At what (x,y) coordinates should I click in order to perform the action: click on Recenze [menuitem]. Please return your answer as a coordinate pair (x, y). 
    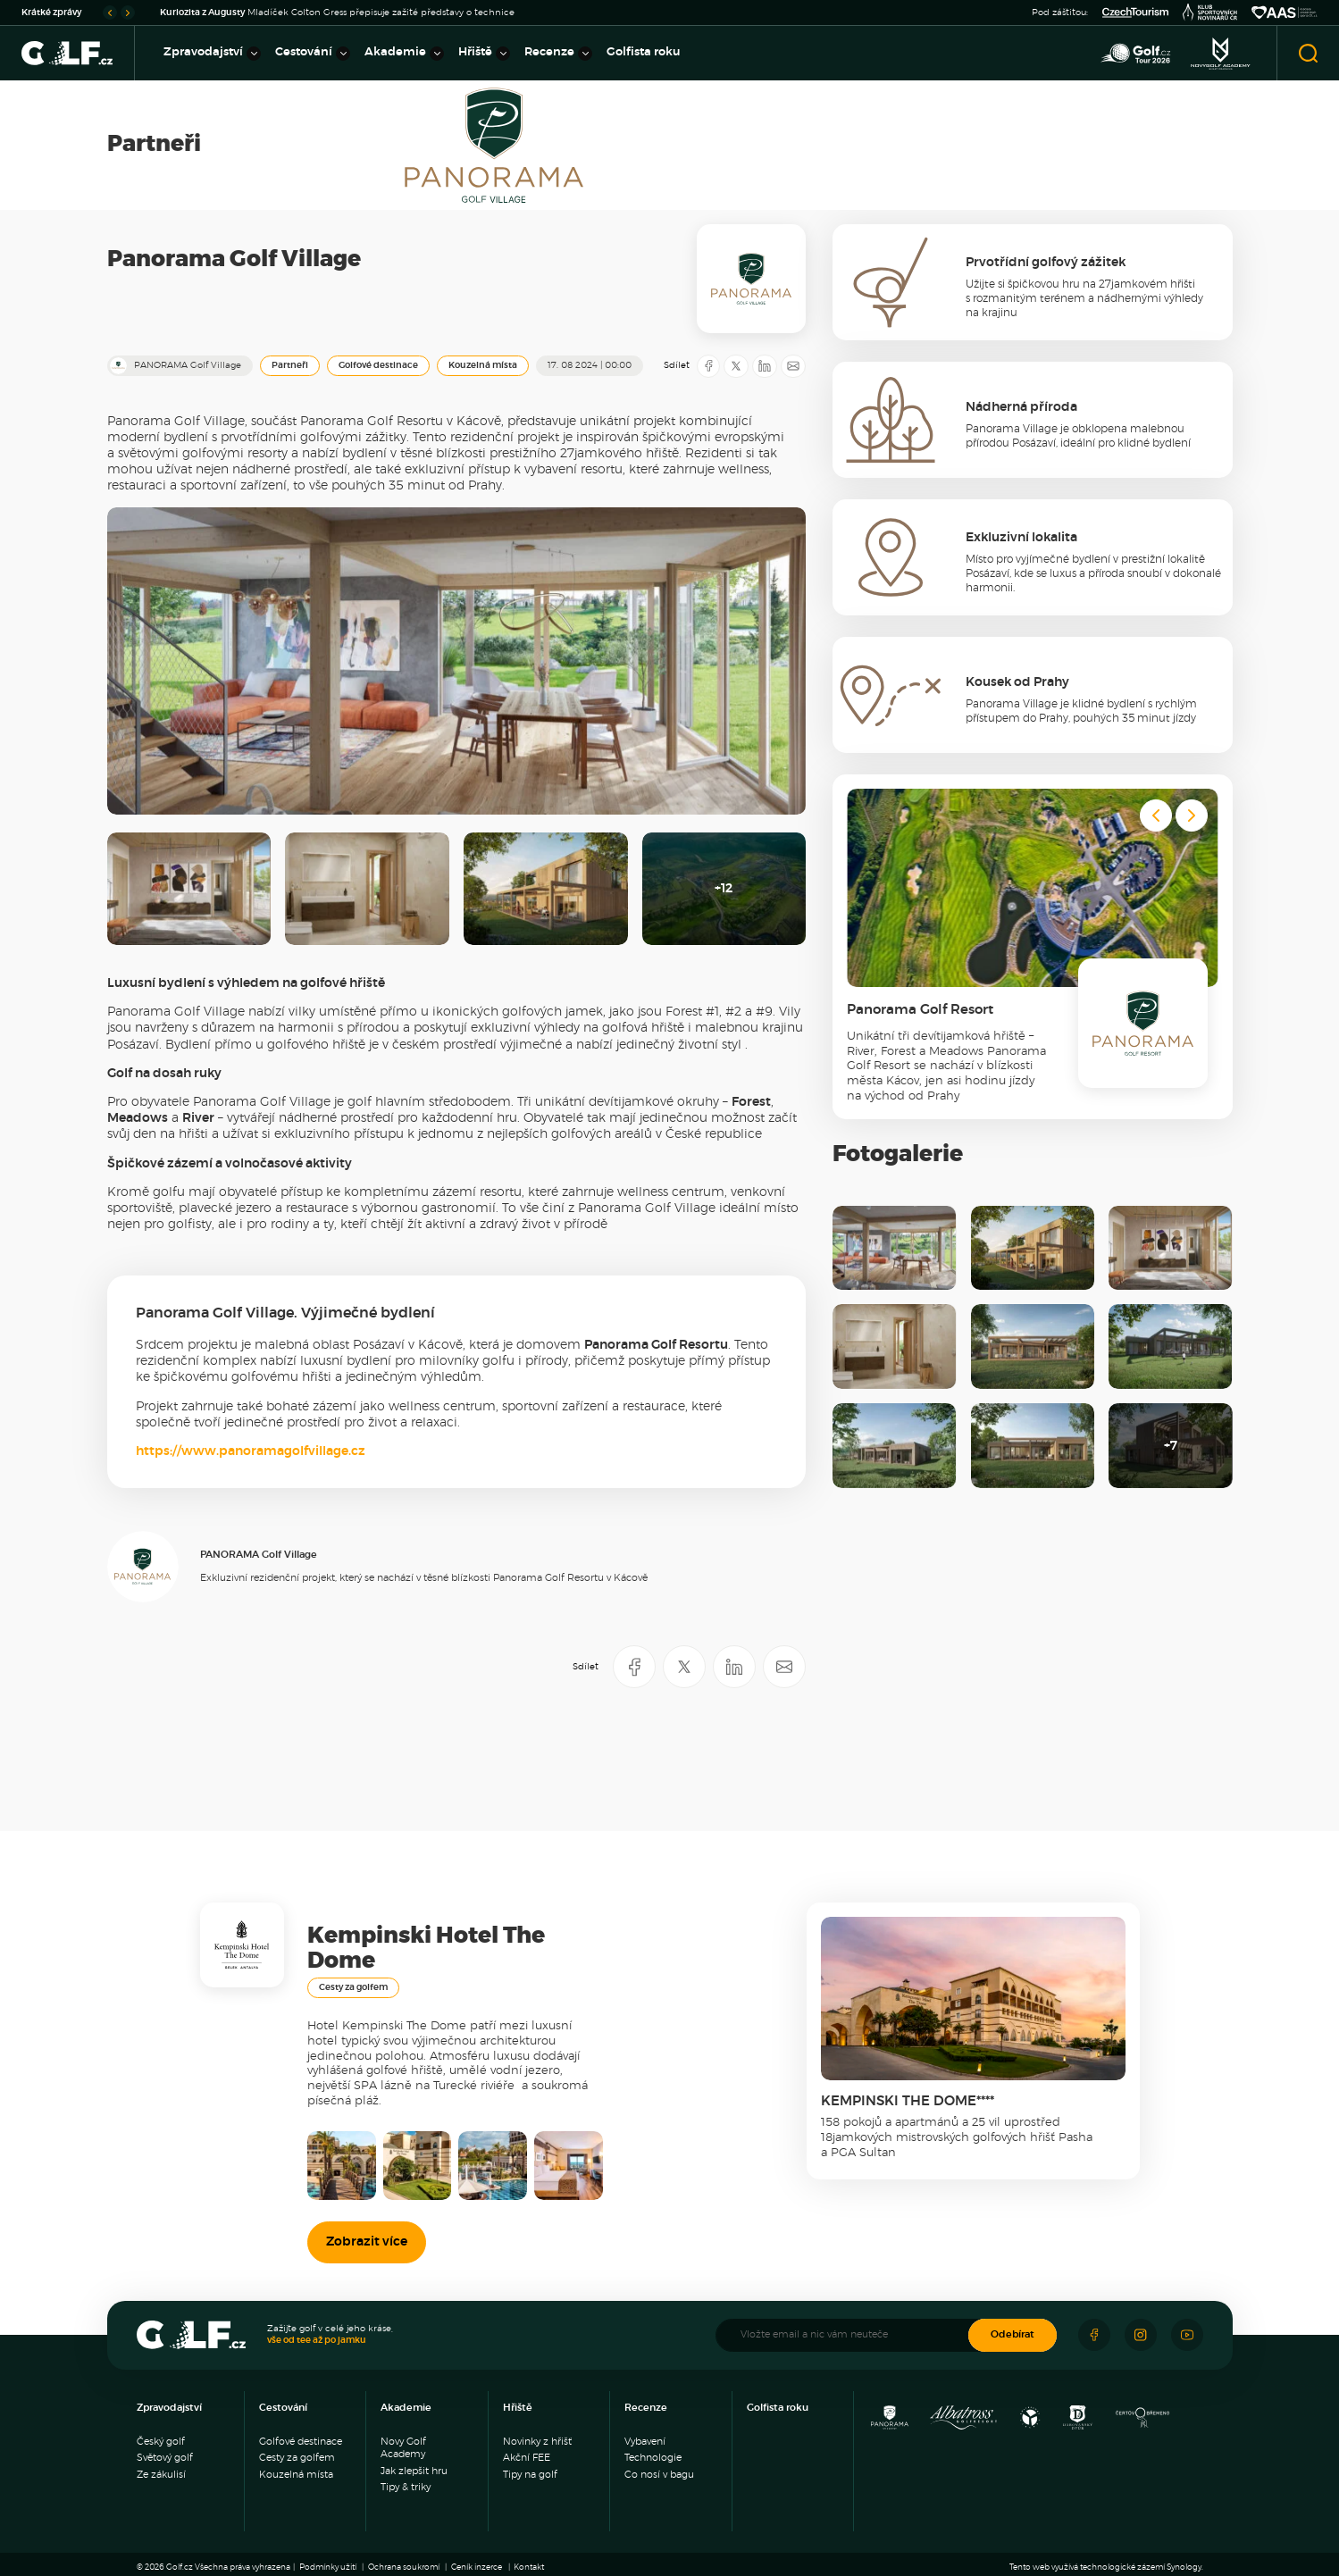
    Looking at the image, I should click on (558, 53).